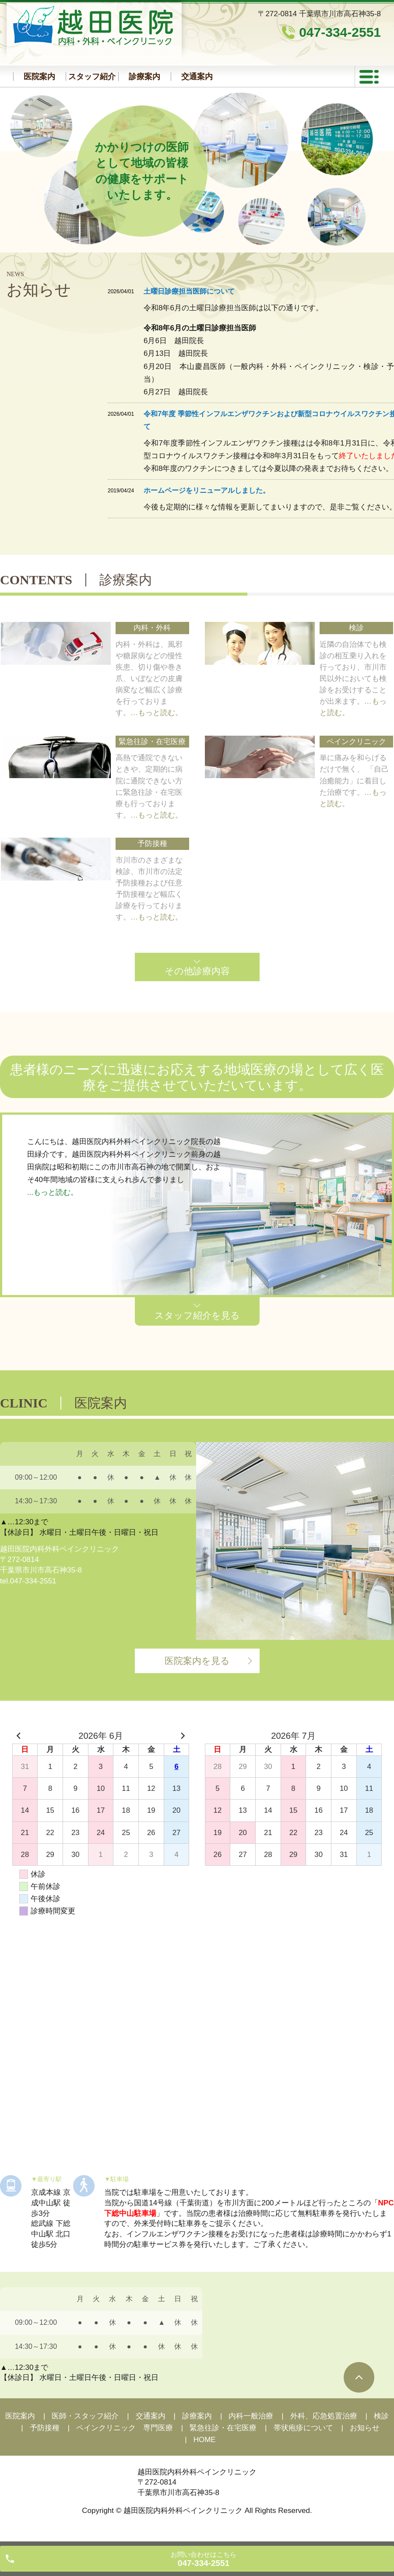  What do you see at coordinates (365, 2428) in the screenshot?
I see `お知らせ` at bounding box center [365, 2428].